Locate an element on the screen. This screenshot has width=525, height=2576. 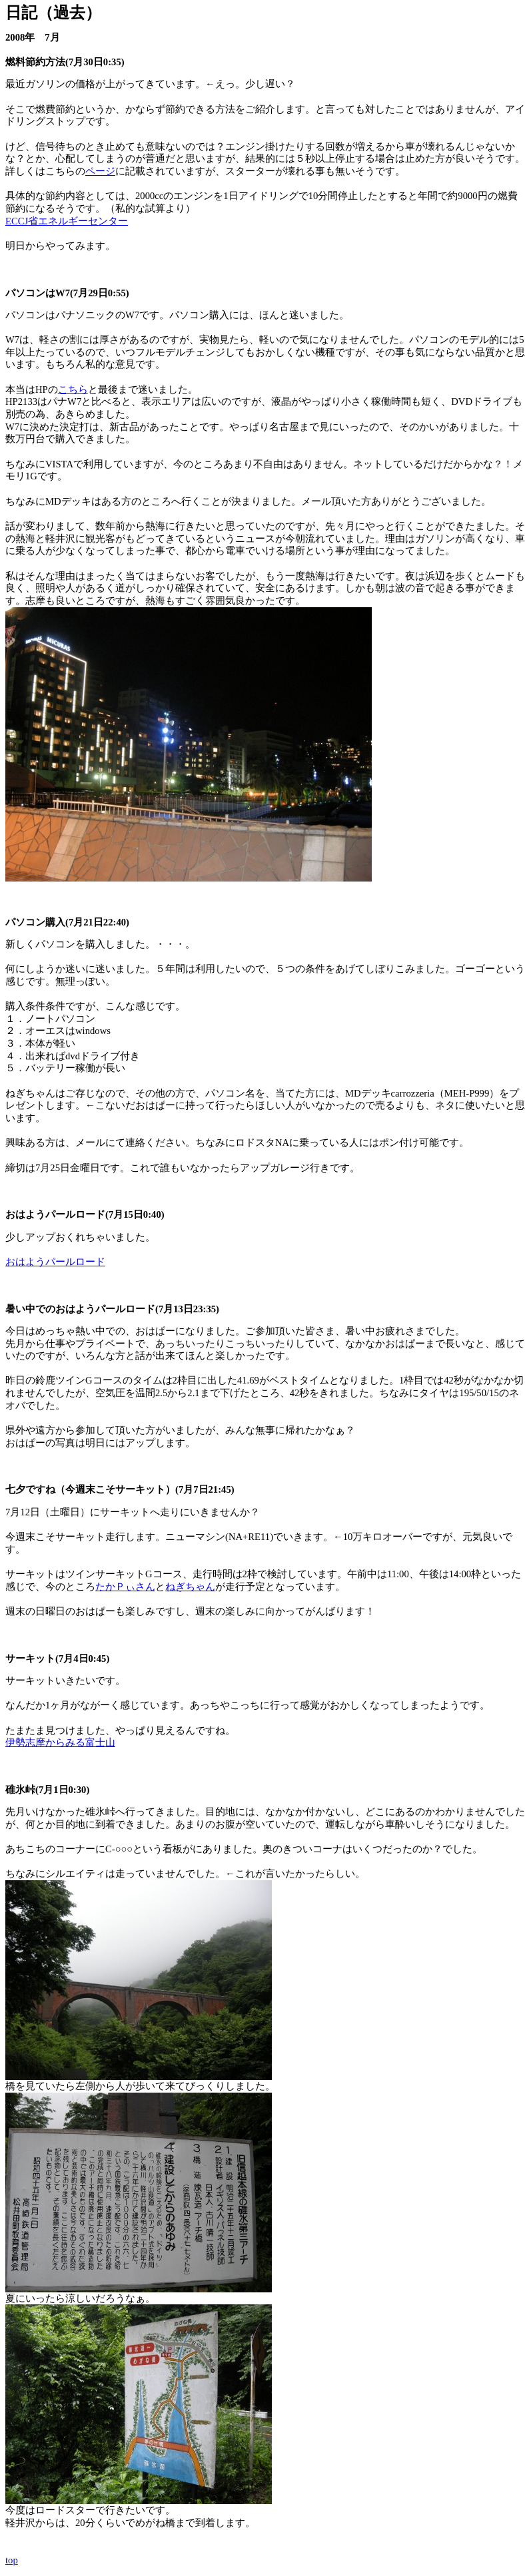
ECCJ省エネルギーセンター is located at coordinates (66, 221).